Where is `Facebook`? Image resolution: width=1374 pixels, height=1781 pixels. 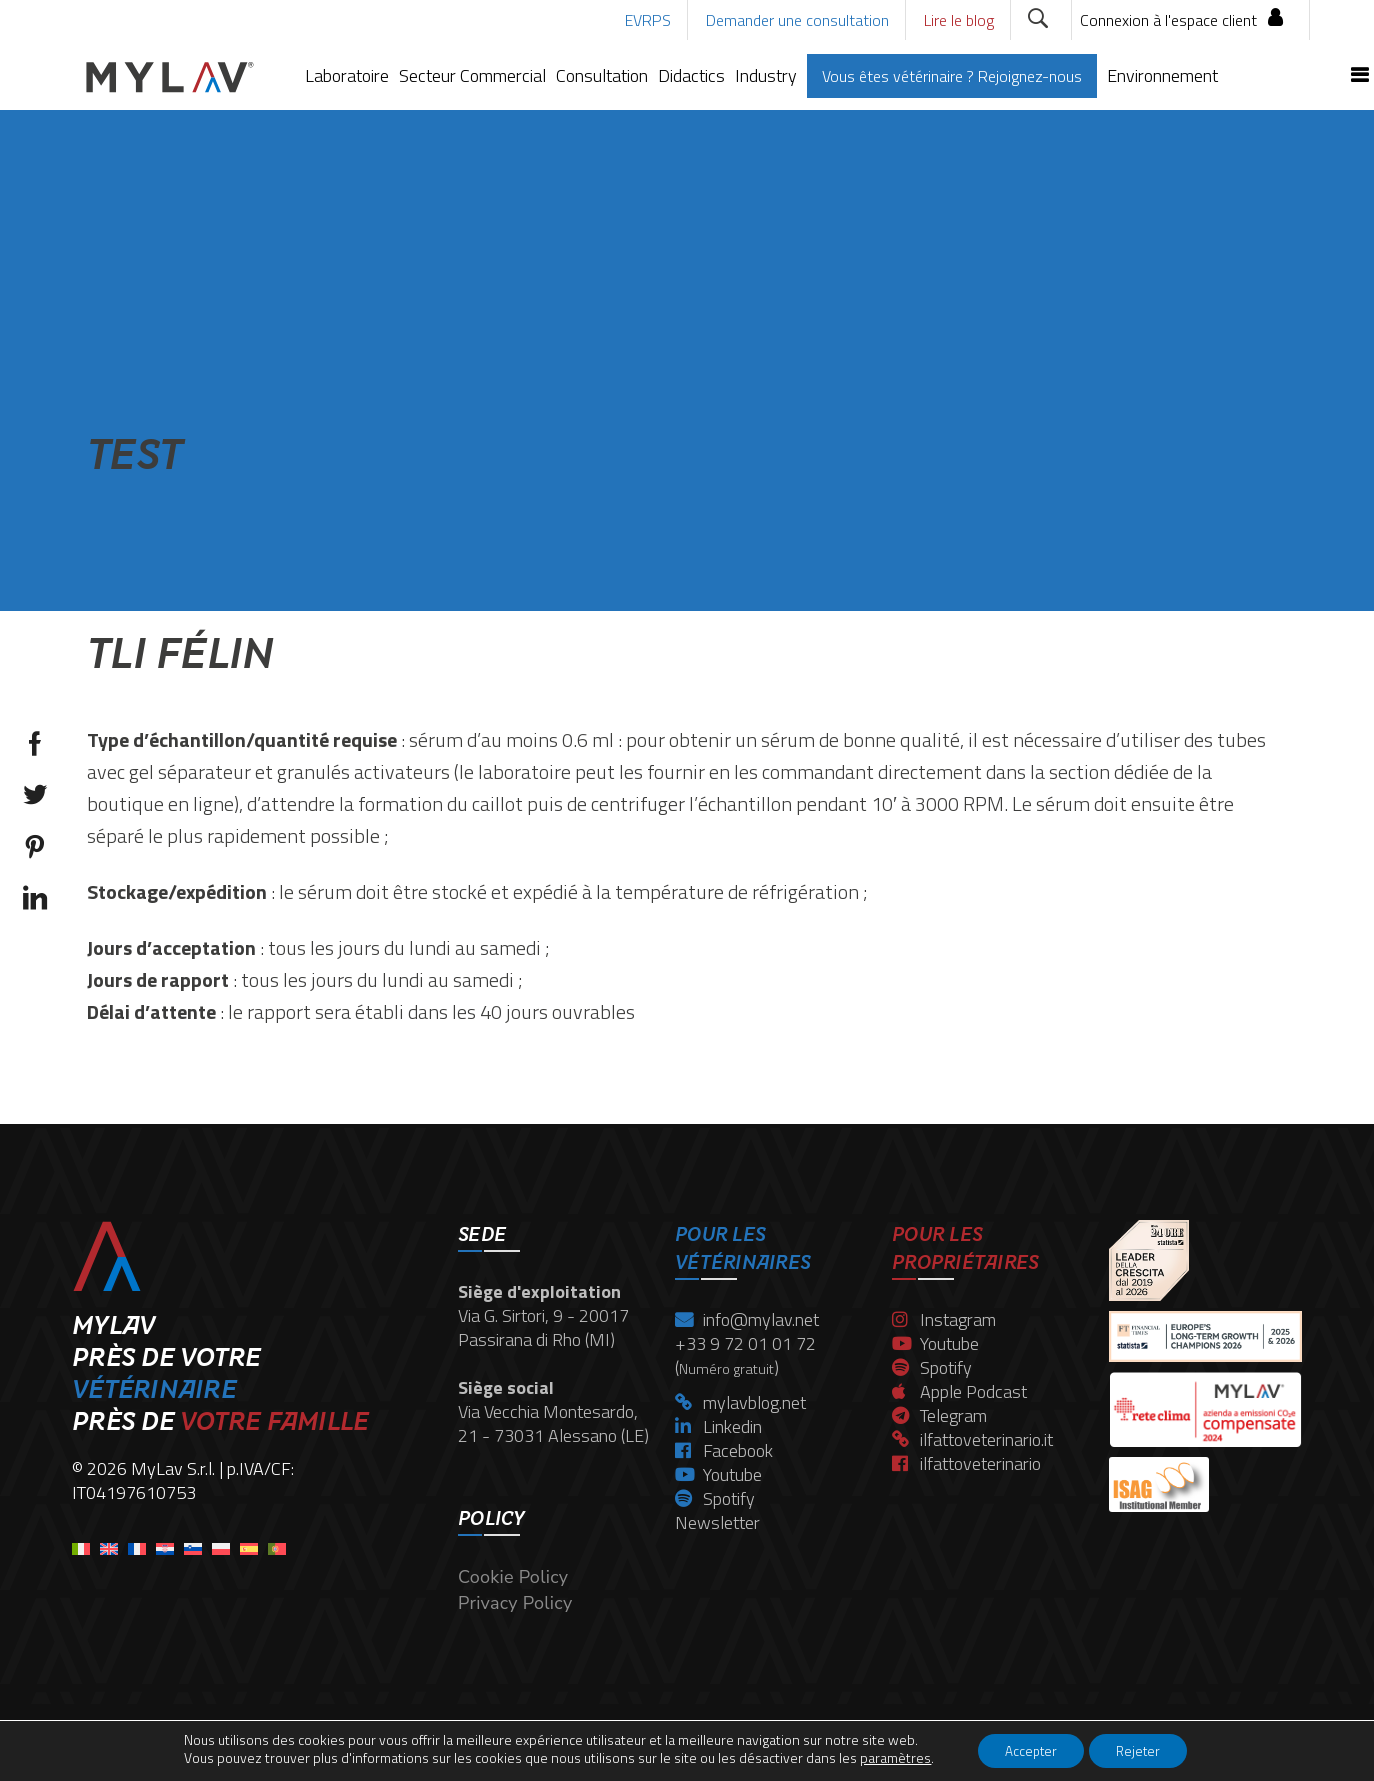
Facebook is located at coordinates (724, 1450).